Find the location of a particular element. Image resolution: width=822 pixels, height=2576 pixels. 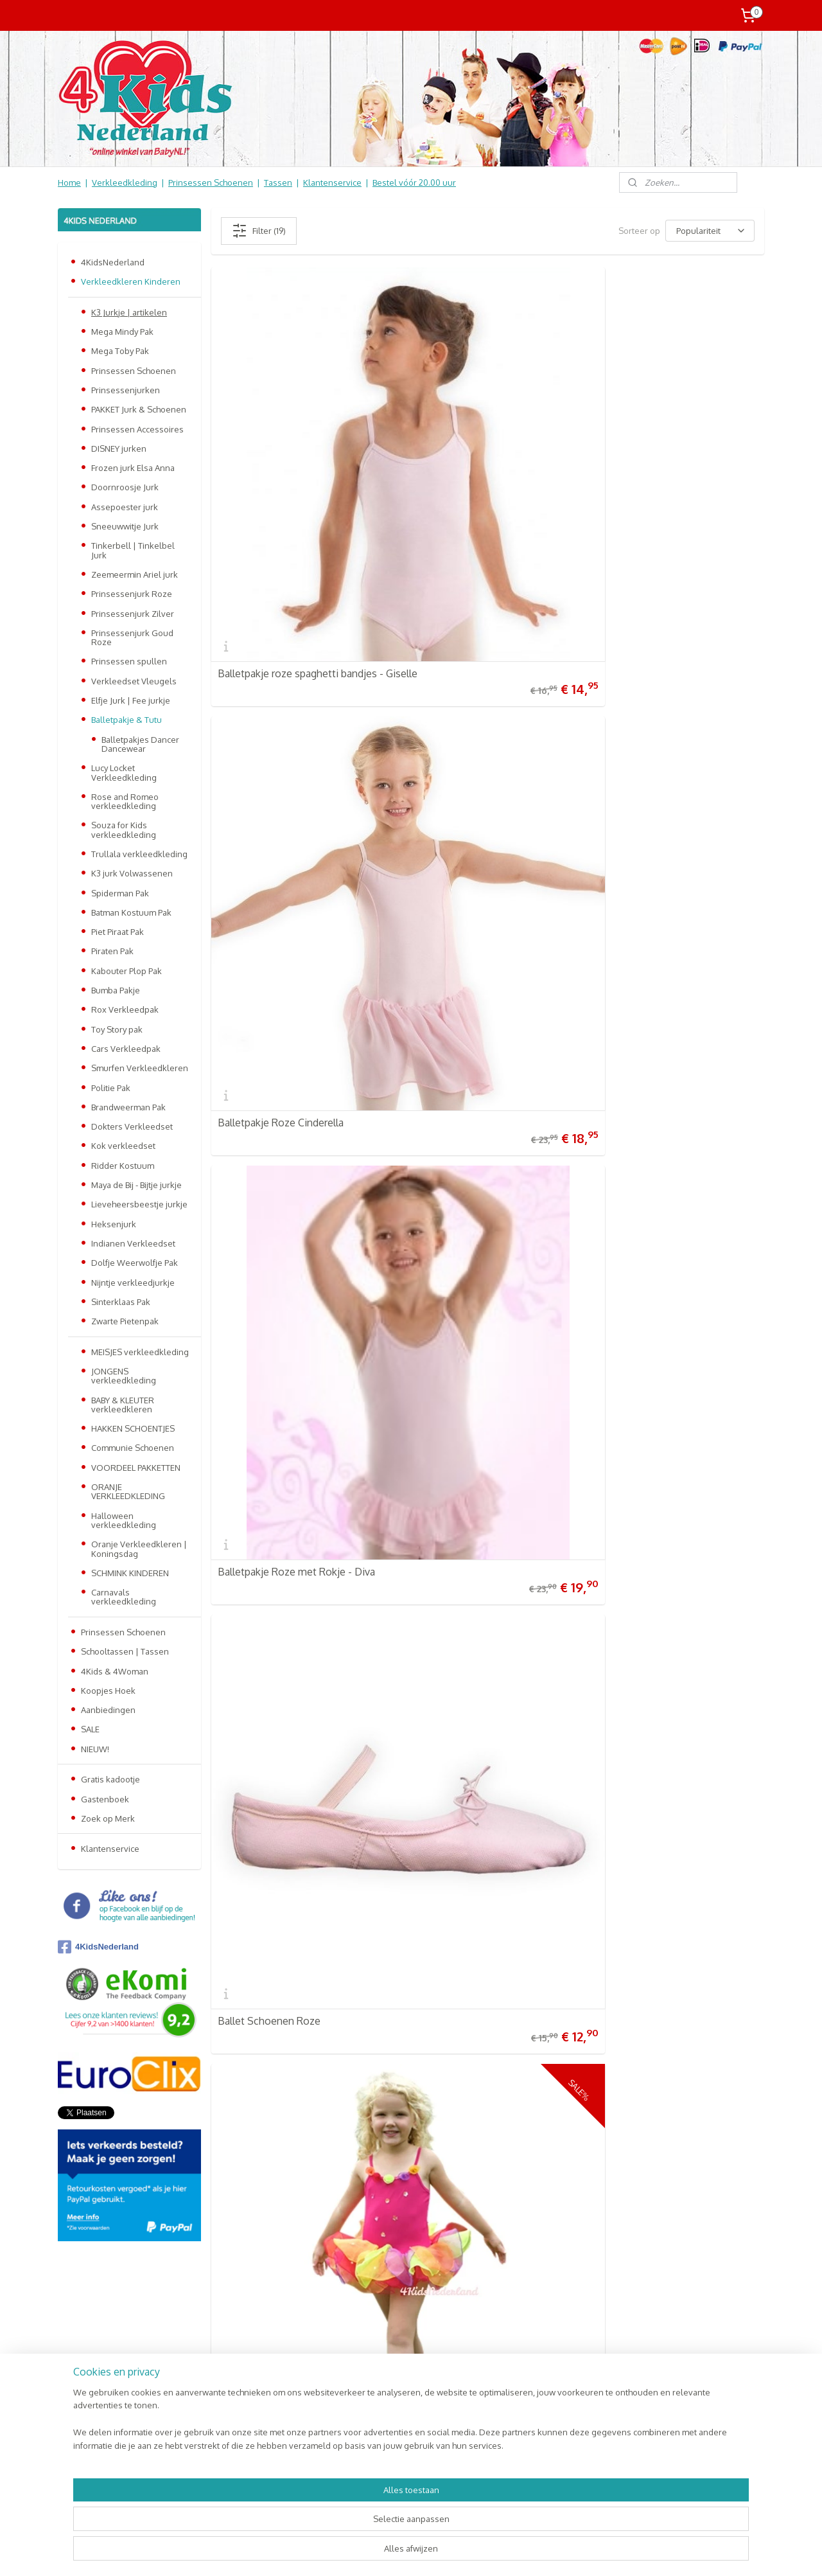

Contact Formulier is located at coordinates (100, 2397).